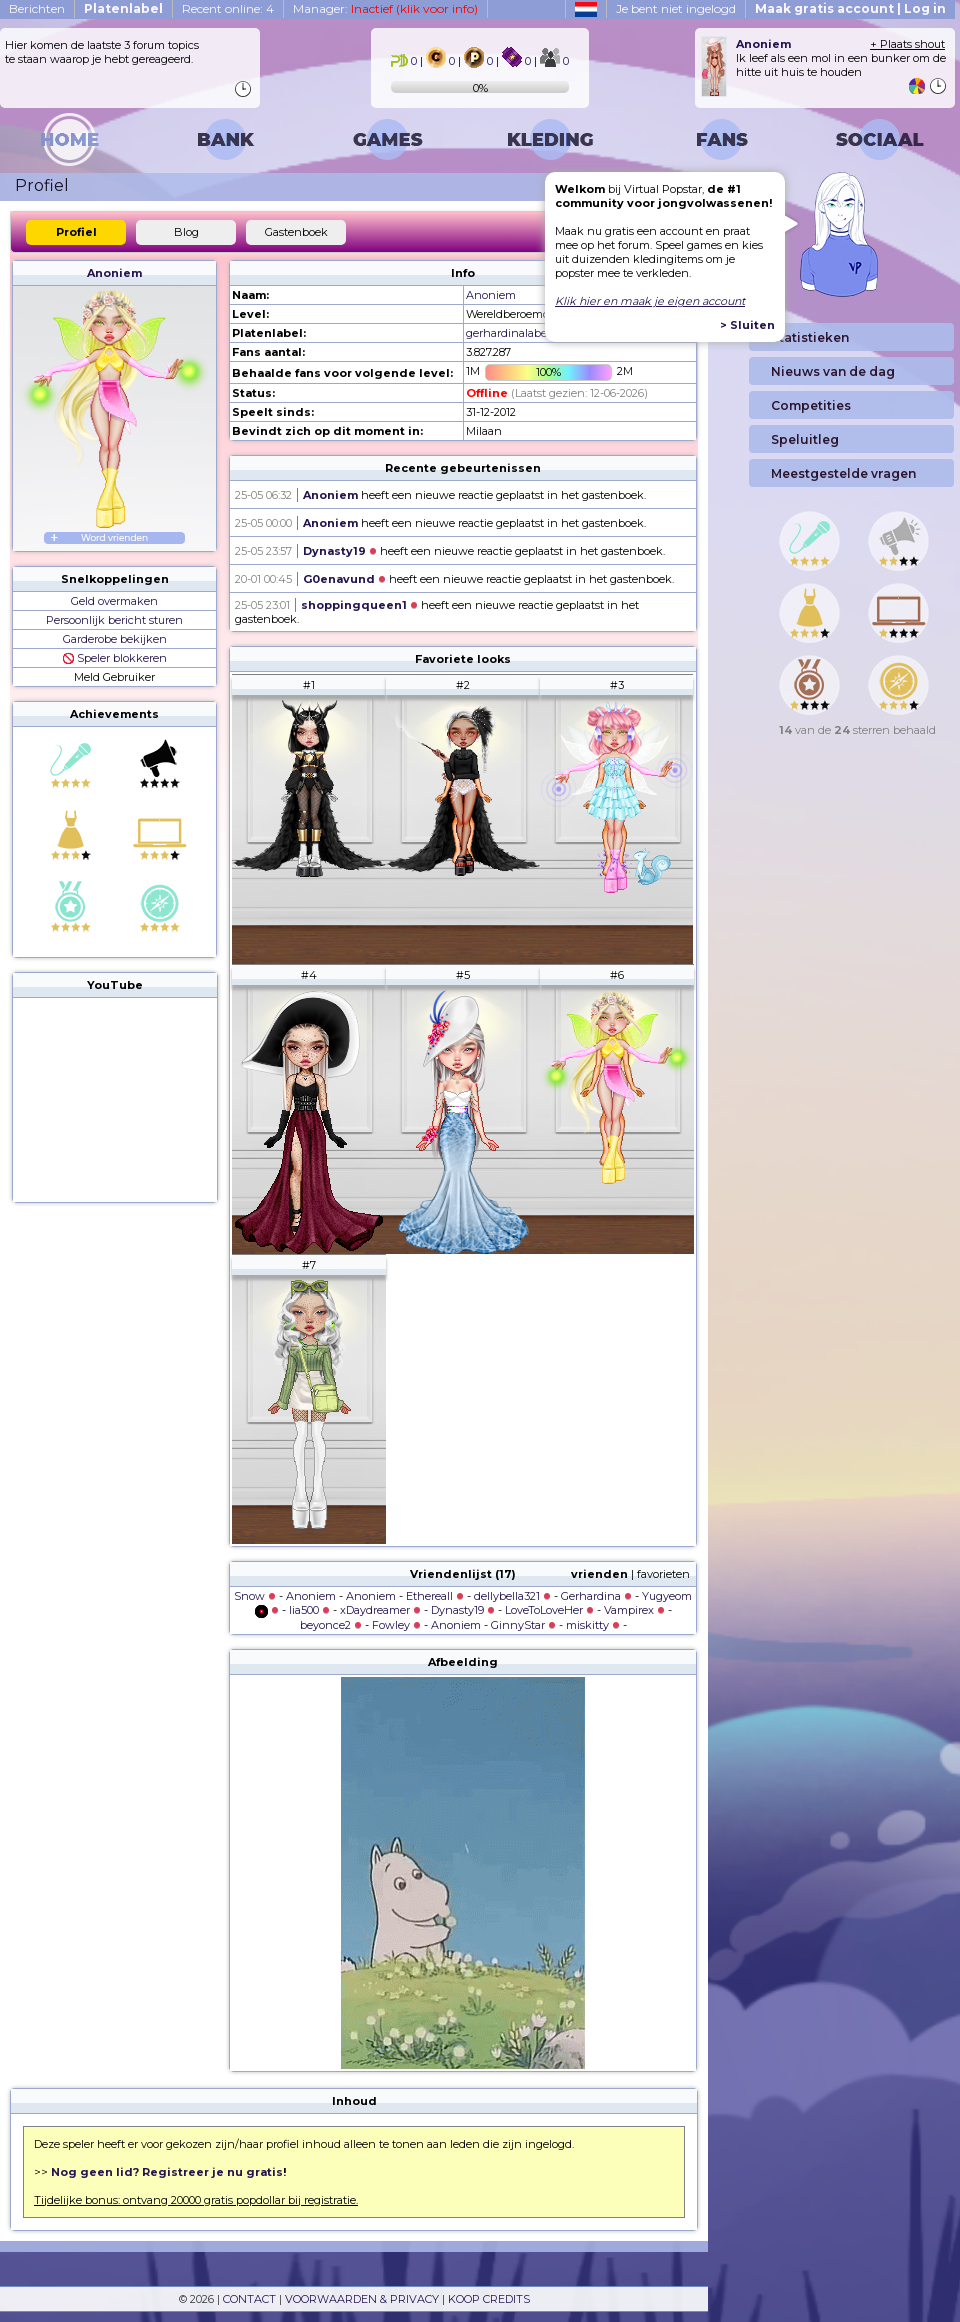 The image size is (960, 2322). Describe the element at coordinates (228, 8) in the screenshot. I see `Recent online: 4` at that location.